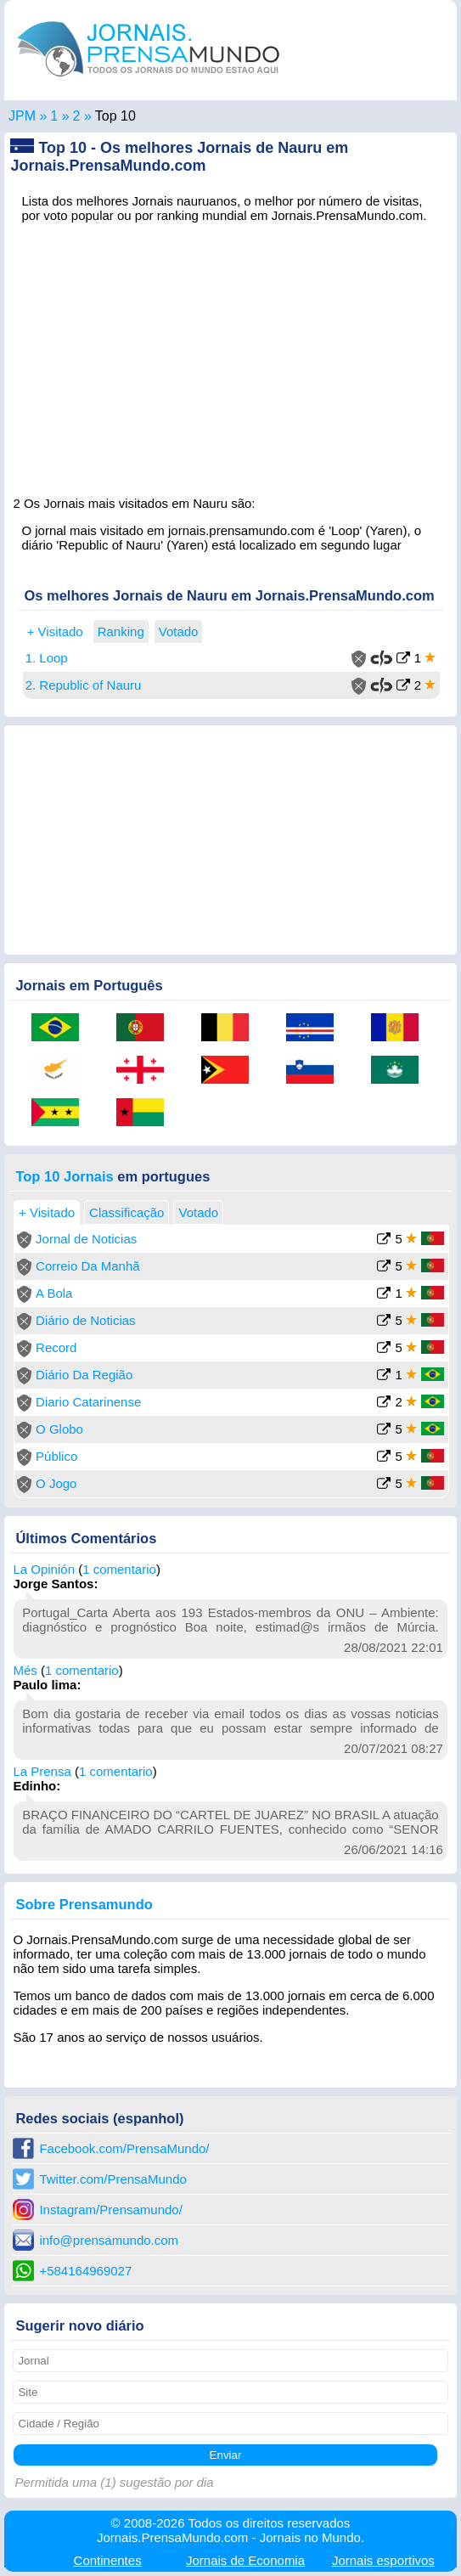 Image resolution: width=461 pixels, height=2576 pixels. Describe the element at coordinates (85, 2270) in the screenshot. I see `+584164969027` at that location.